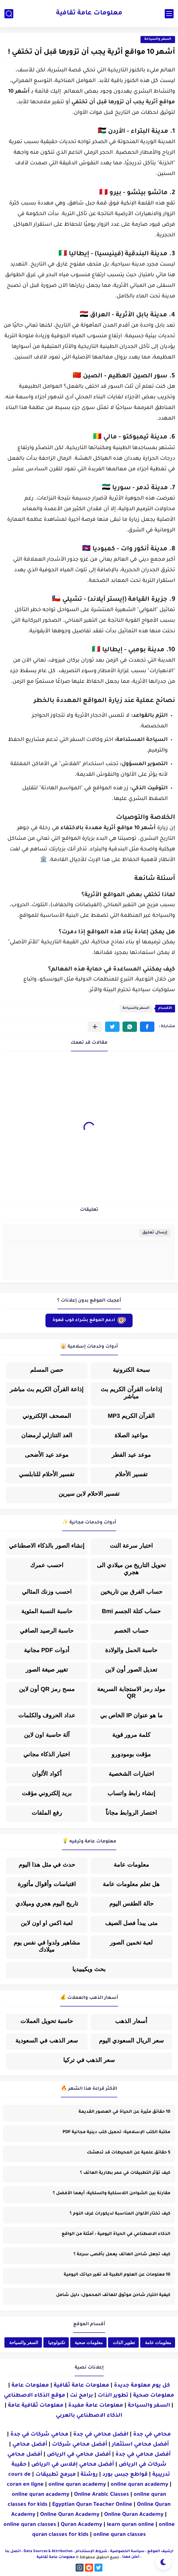 The image size is (178, 2576). I want to click on اعلن معنا, so click(130, 2557).